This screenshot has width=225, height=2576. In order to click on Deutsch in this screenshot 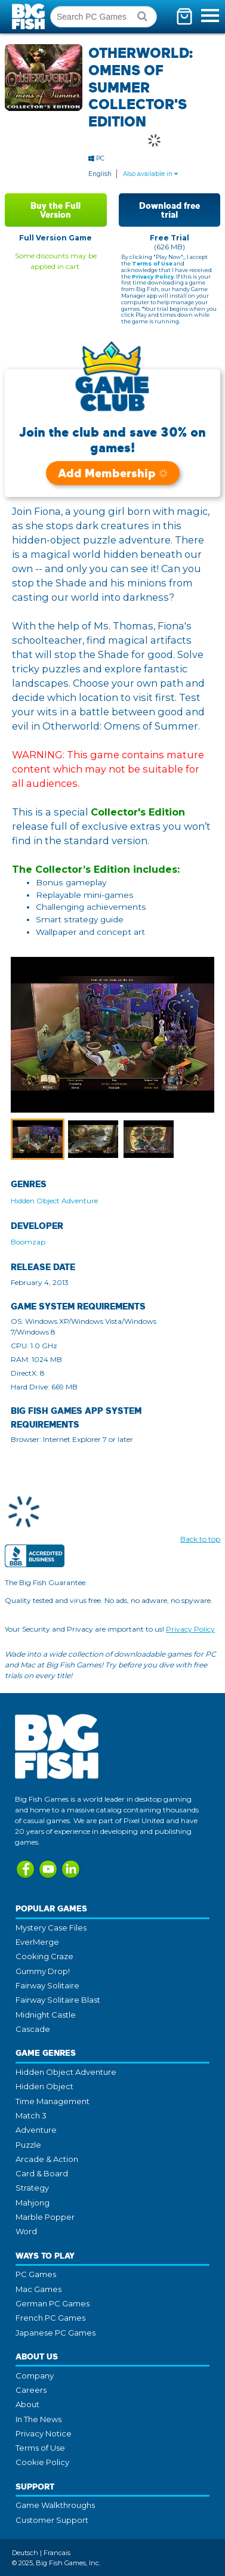, I will do `click(25, 2553)`.